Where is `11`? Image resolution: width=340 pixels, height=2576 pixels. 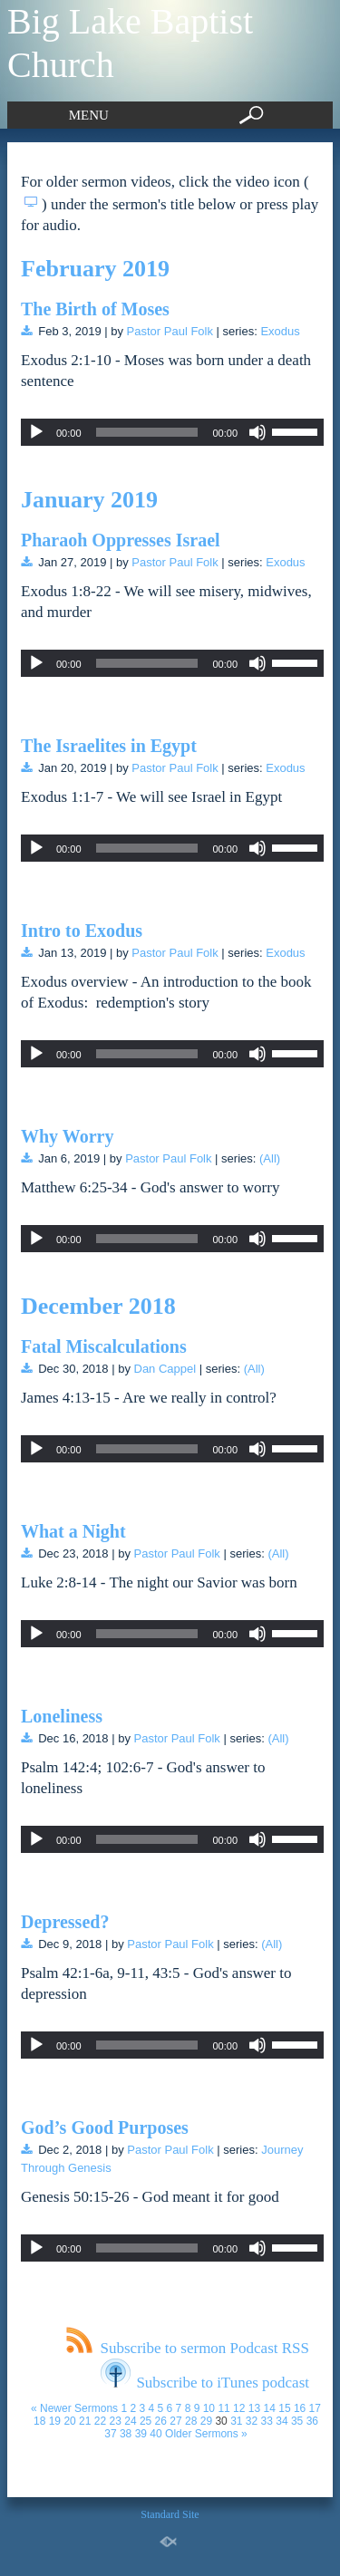 11 is located at coordinates (223, 2408).